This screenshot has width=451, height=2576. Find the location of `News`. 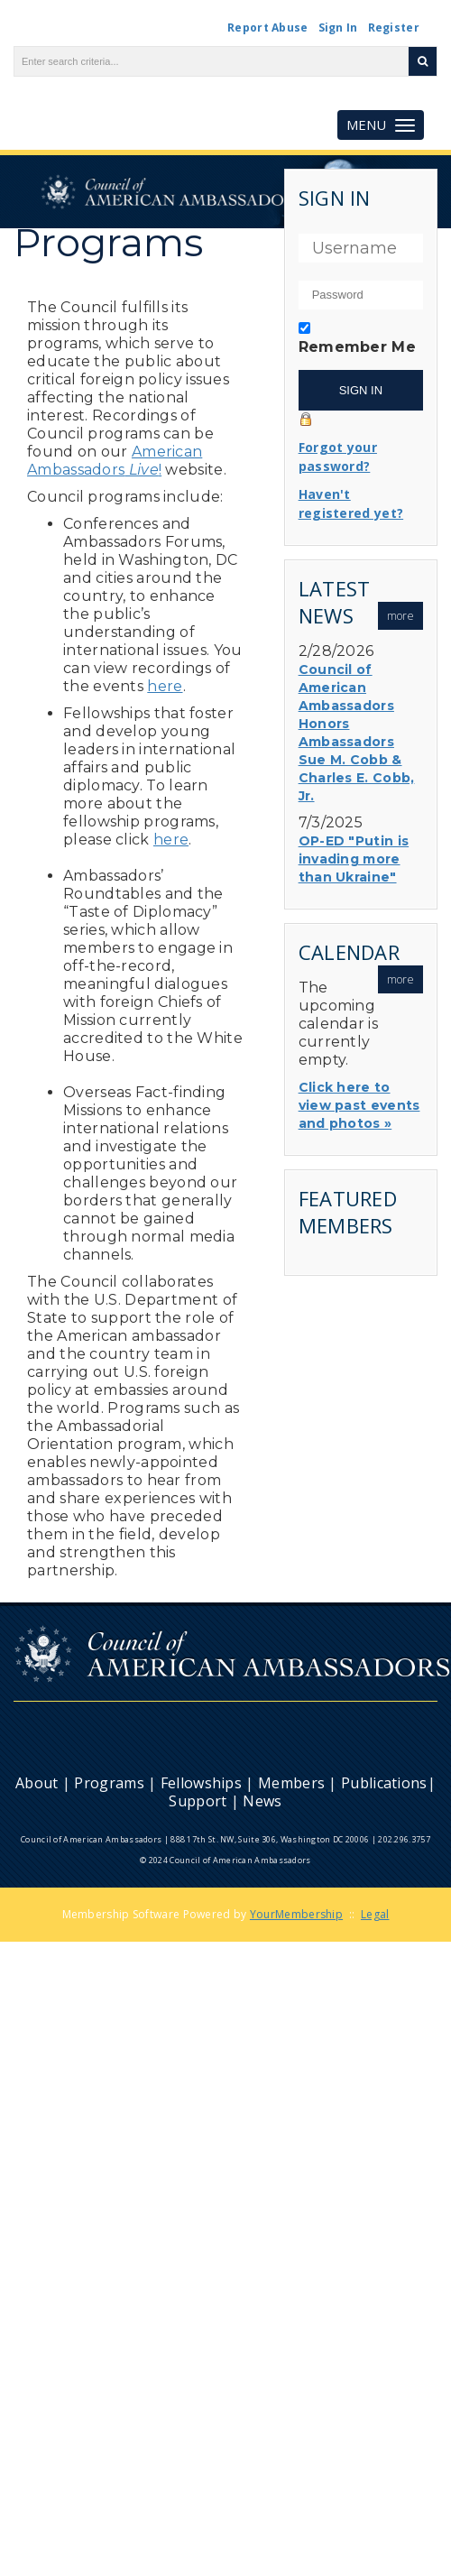

News is located at coordinates (262, 1801).